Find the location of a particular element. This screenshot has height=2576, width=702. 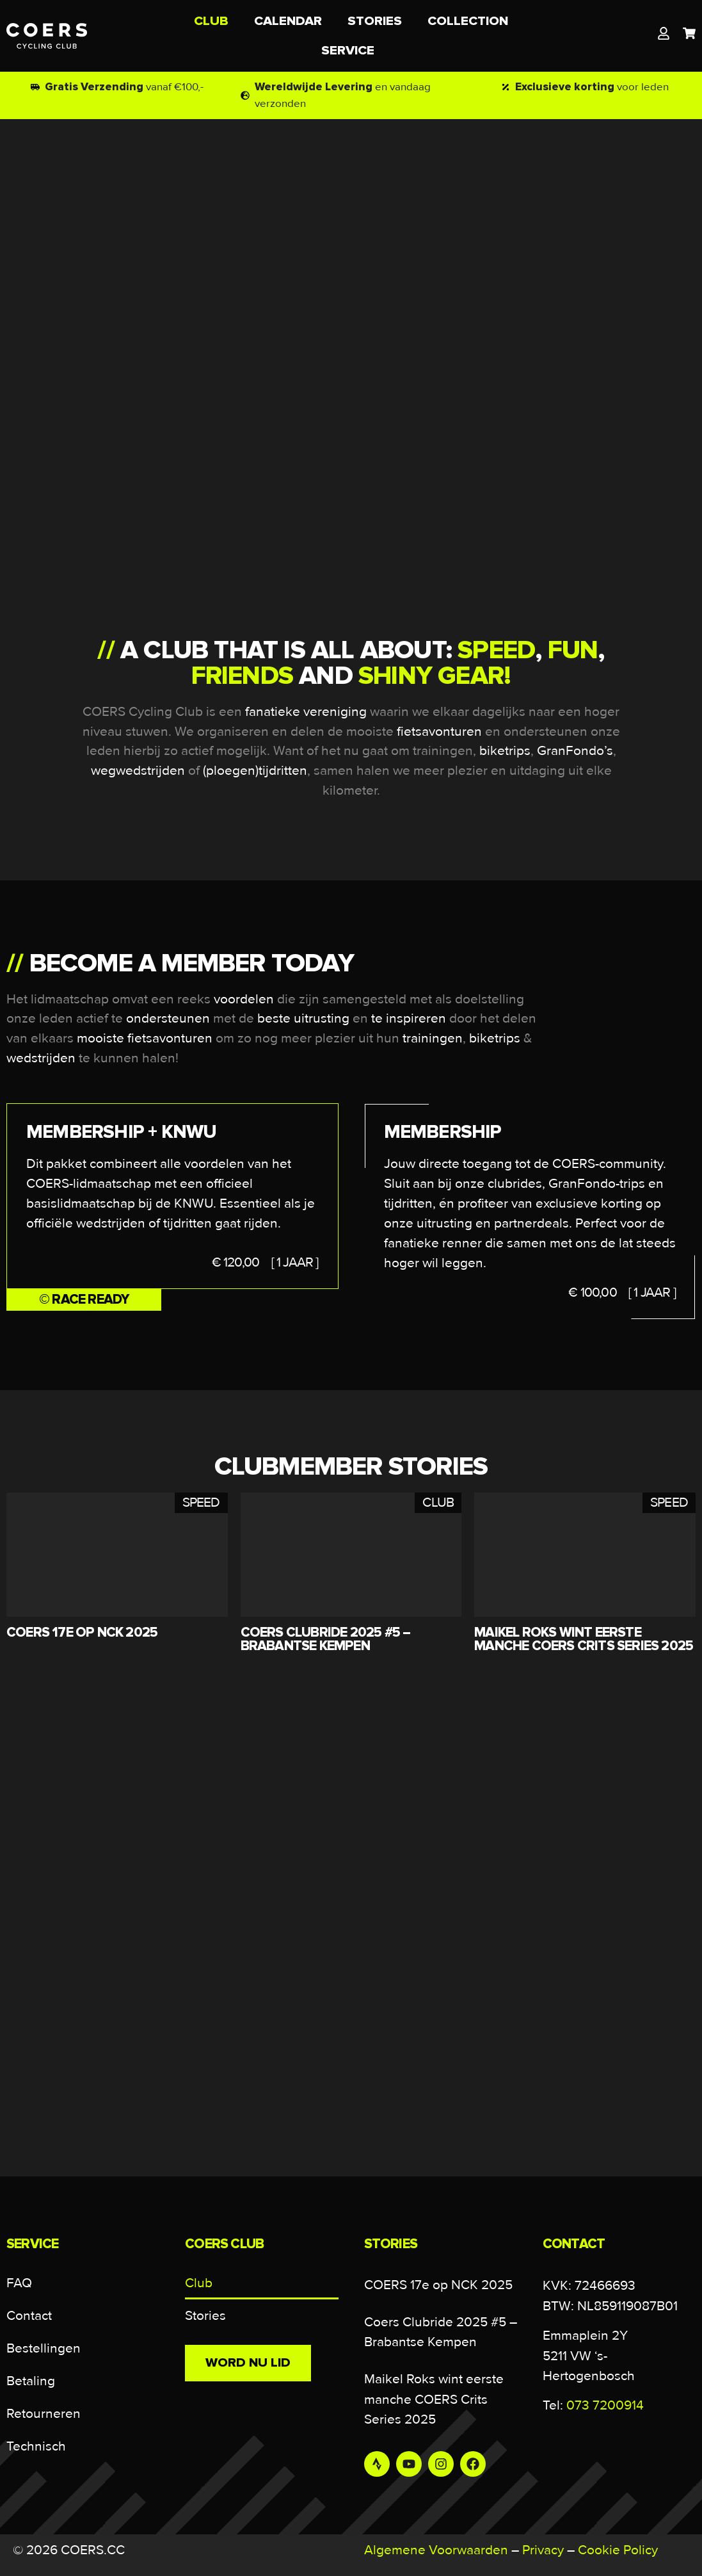

Maikel Roks wint eerste manche COERS Crits Series 2025 is located at coordinates (434, 2399).